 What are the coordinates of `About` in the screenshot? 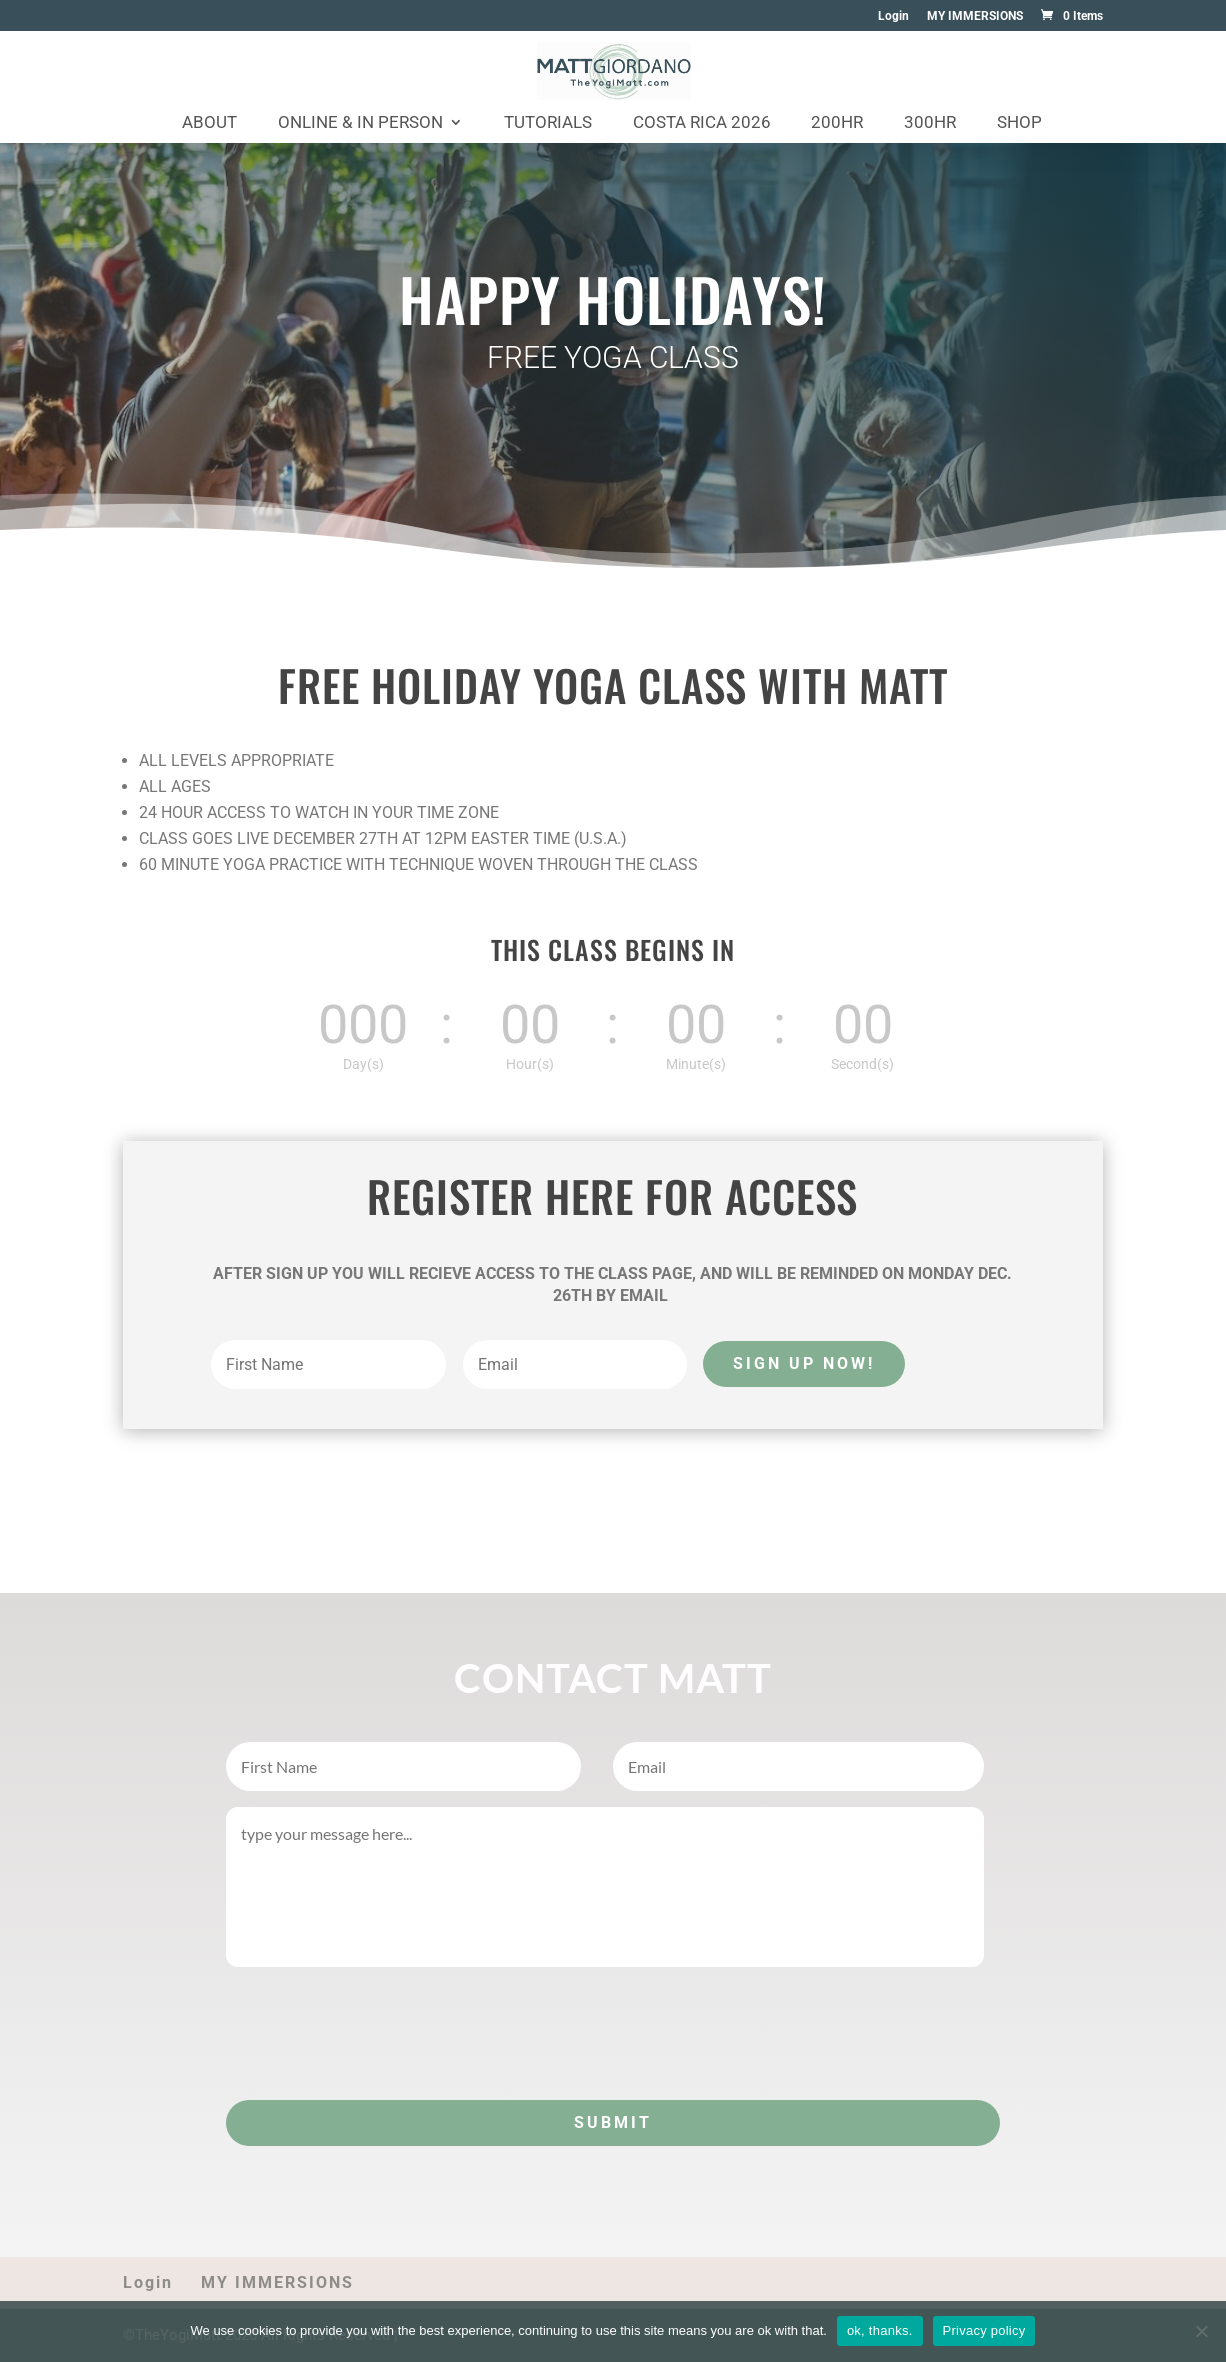 It's located at (209, 123).